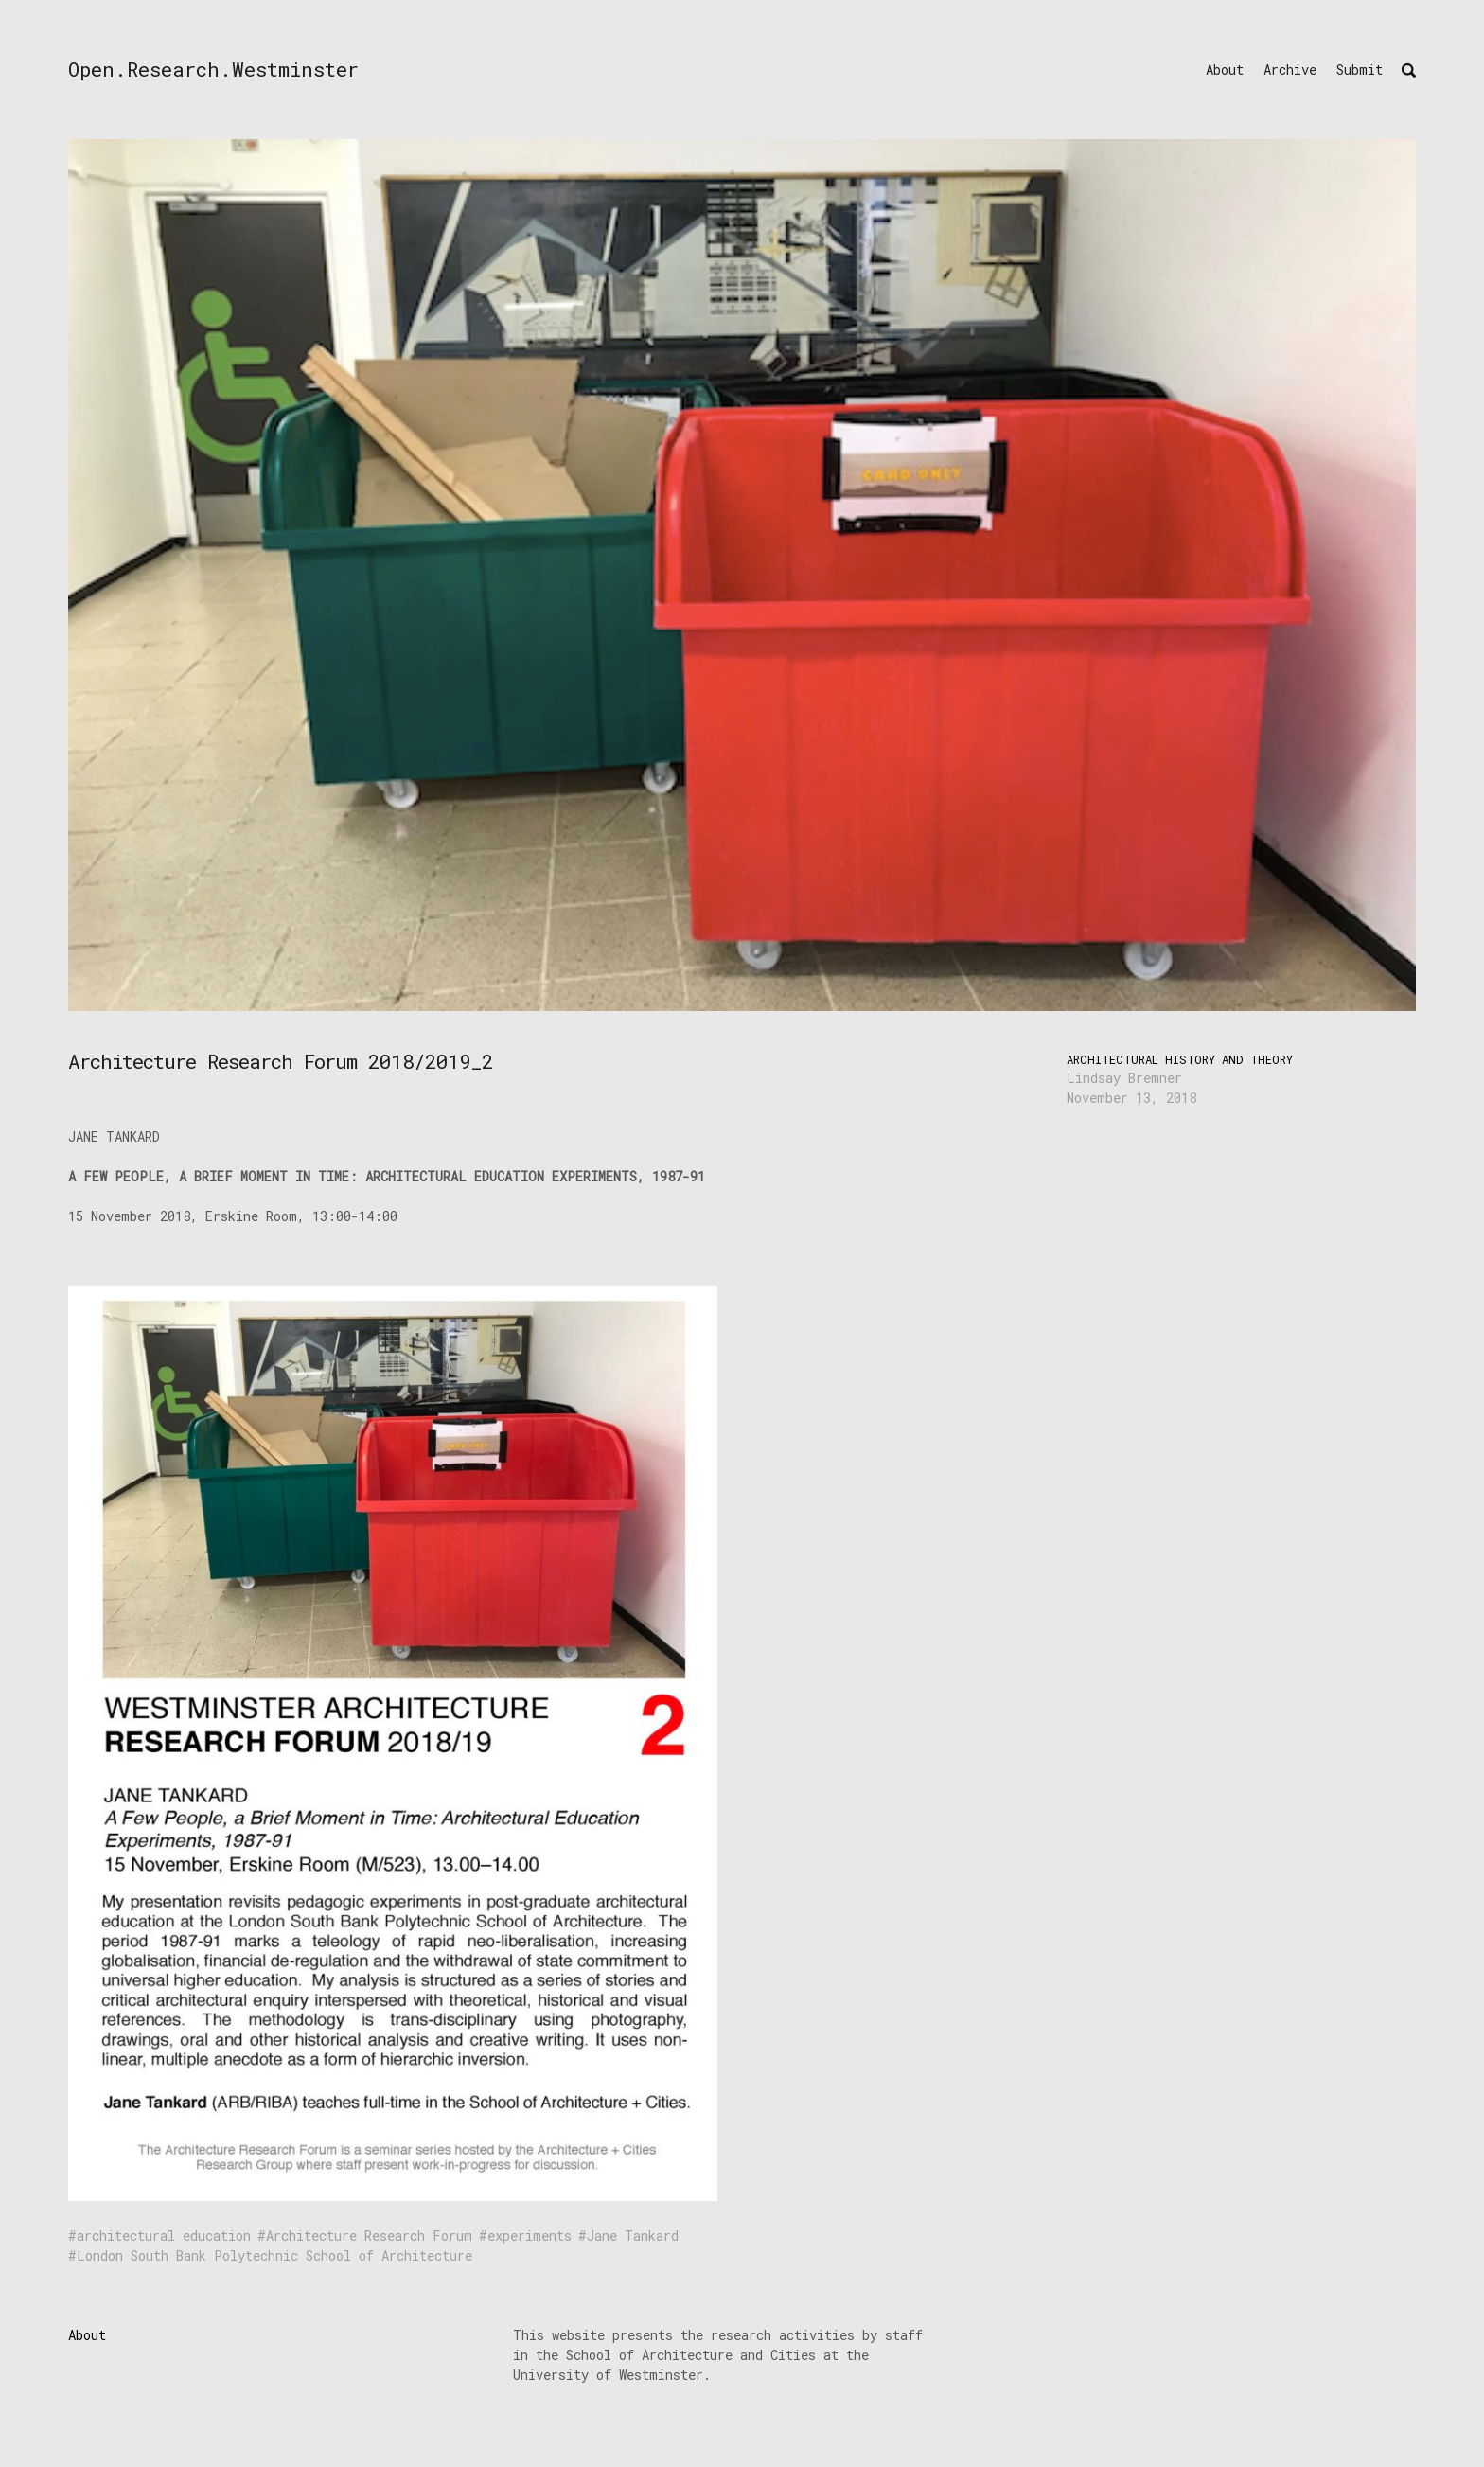  I want to click on London South Bank Polytechnic School of Architecture, so click(274, 2255).